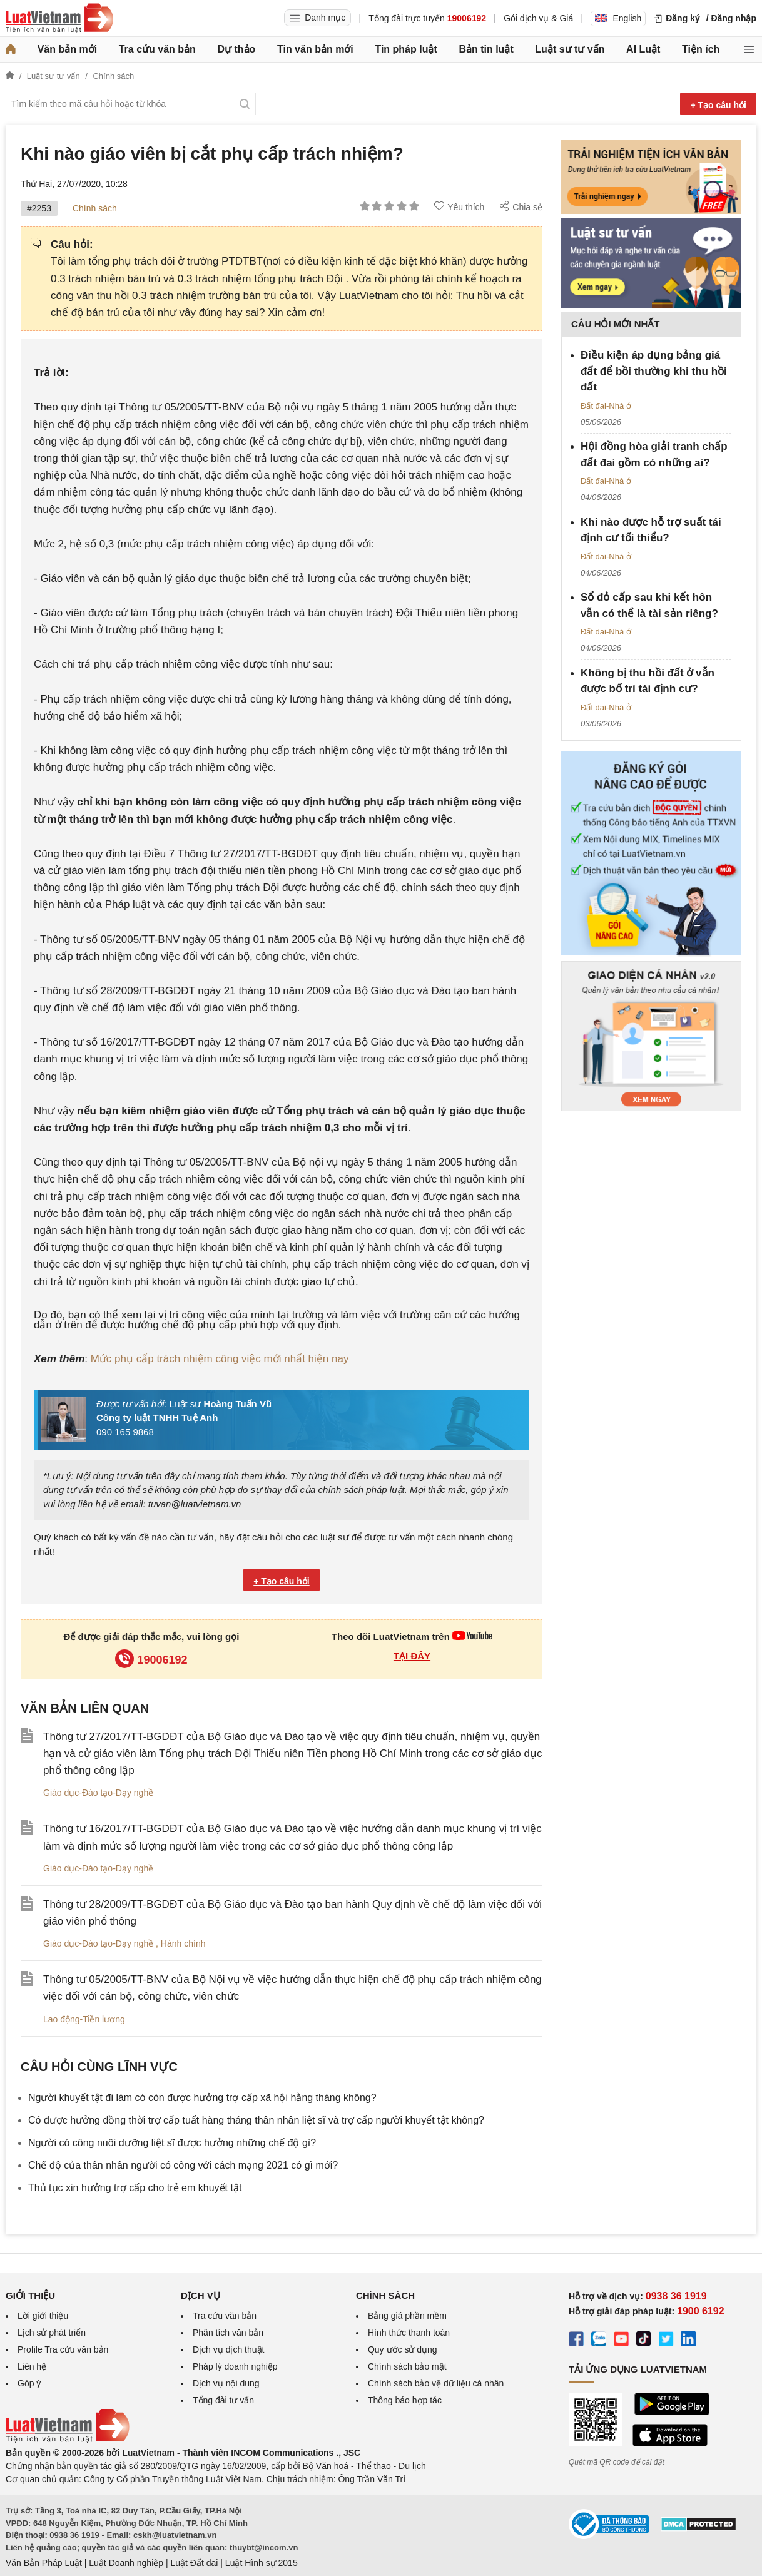  What do you see at coordinates (172, 2142) in the screenshot?
I see `Người có công nuôi dưỡng liệt sĩ được hưởng những chế độ gì?` at bounding box center [172, 2142].